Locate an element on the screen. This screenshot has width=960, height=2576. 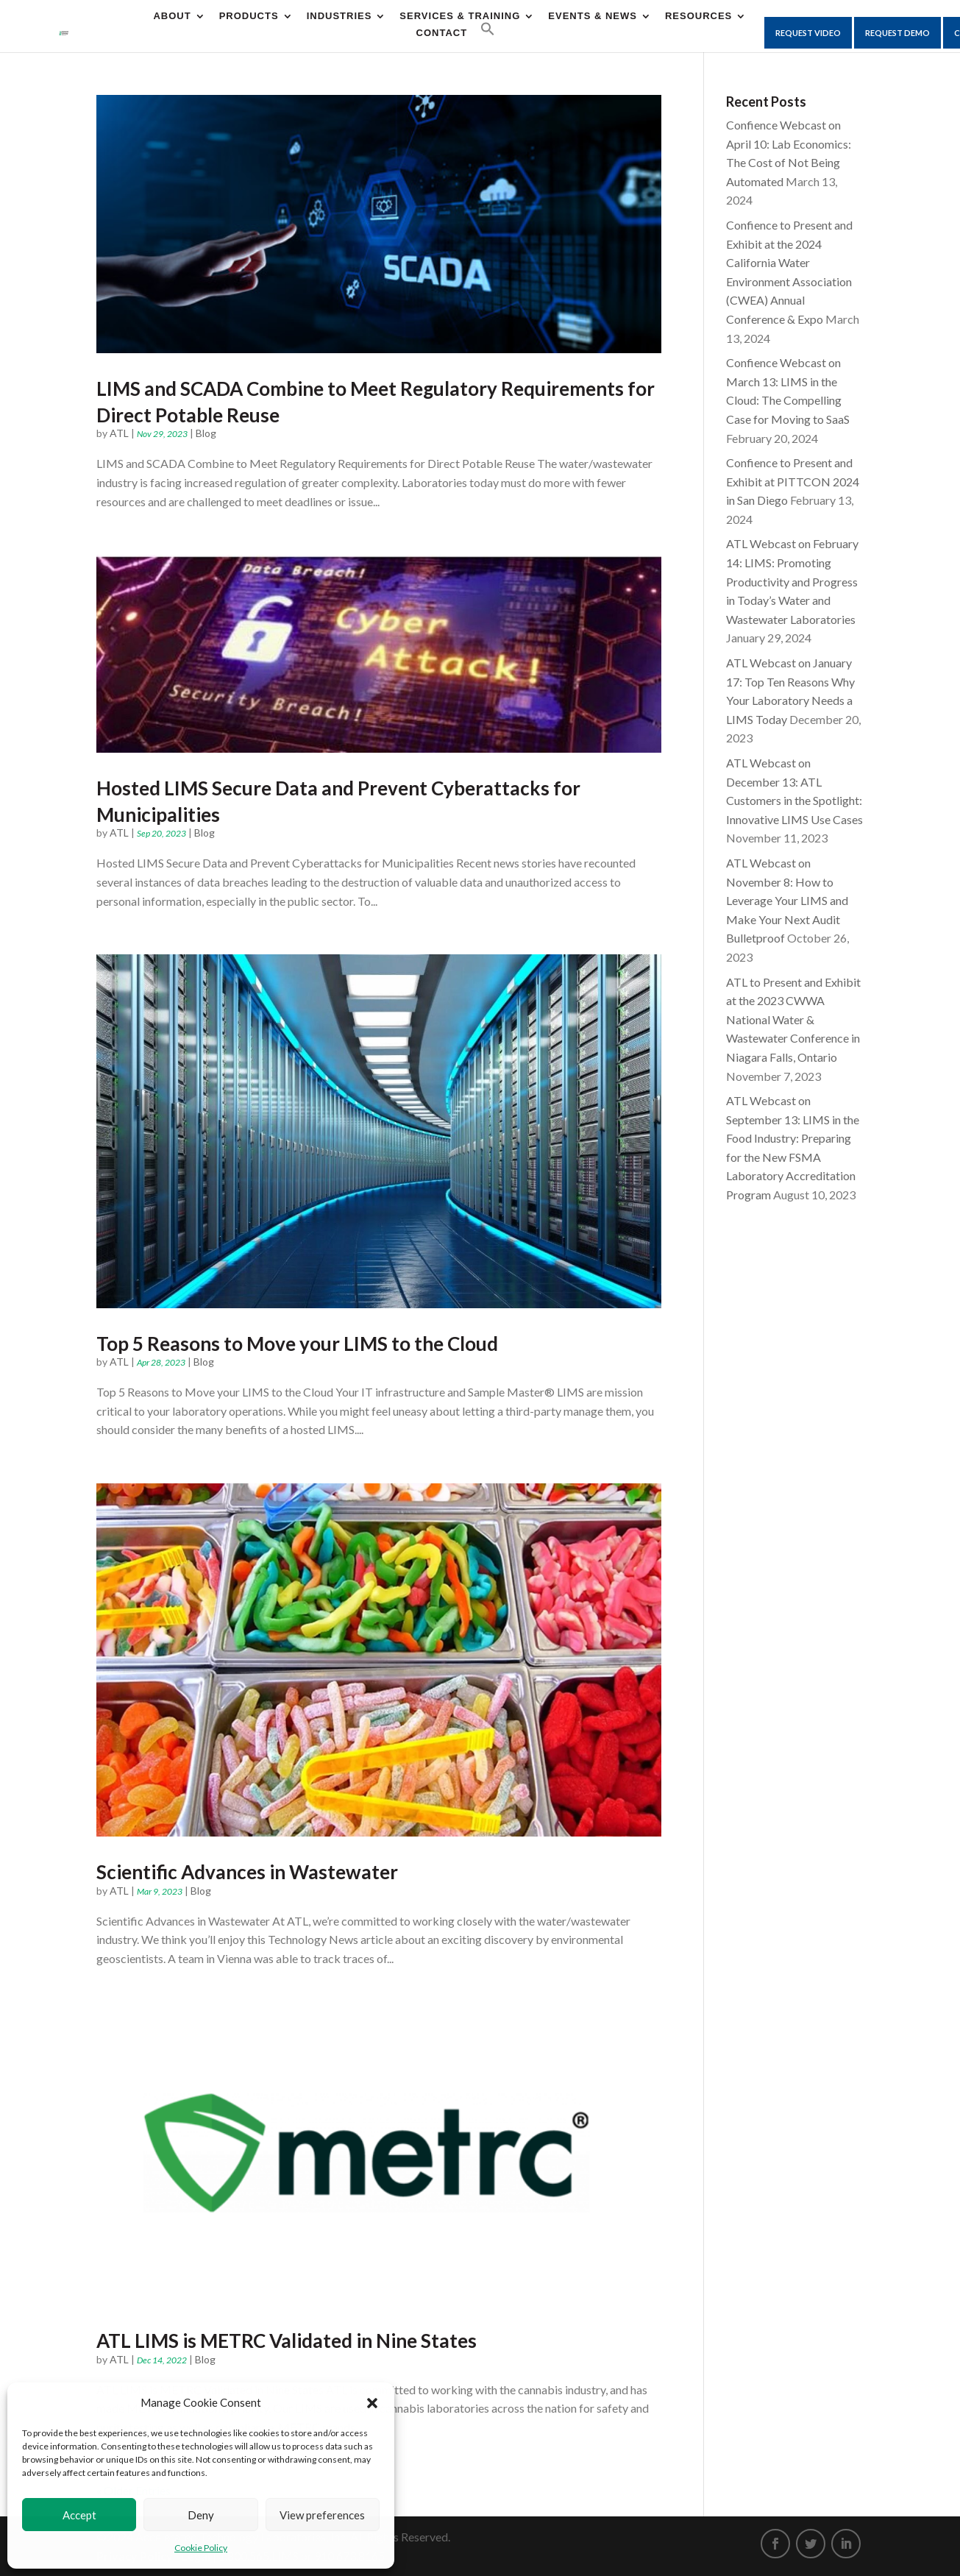
ATL Webcast on February 14: LIMS: Promoting Productivity and Progress in Today’s Water and Wastewater Laboratories is located at coordinates (792, 580).